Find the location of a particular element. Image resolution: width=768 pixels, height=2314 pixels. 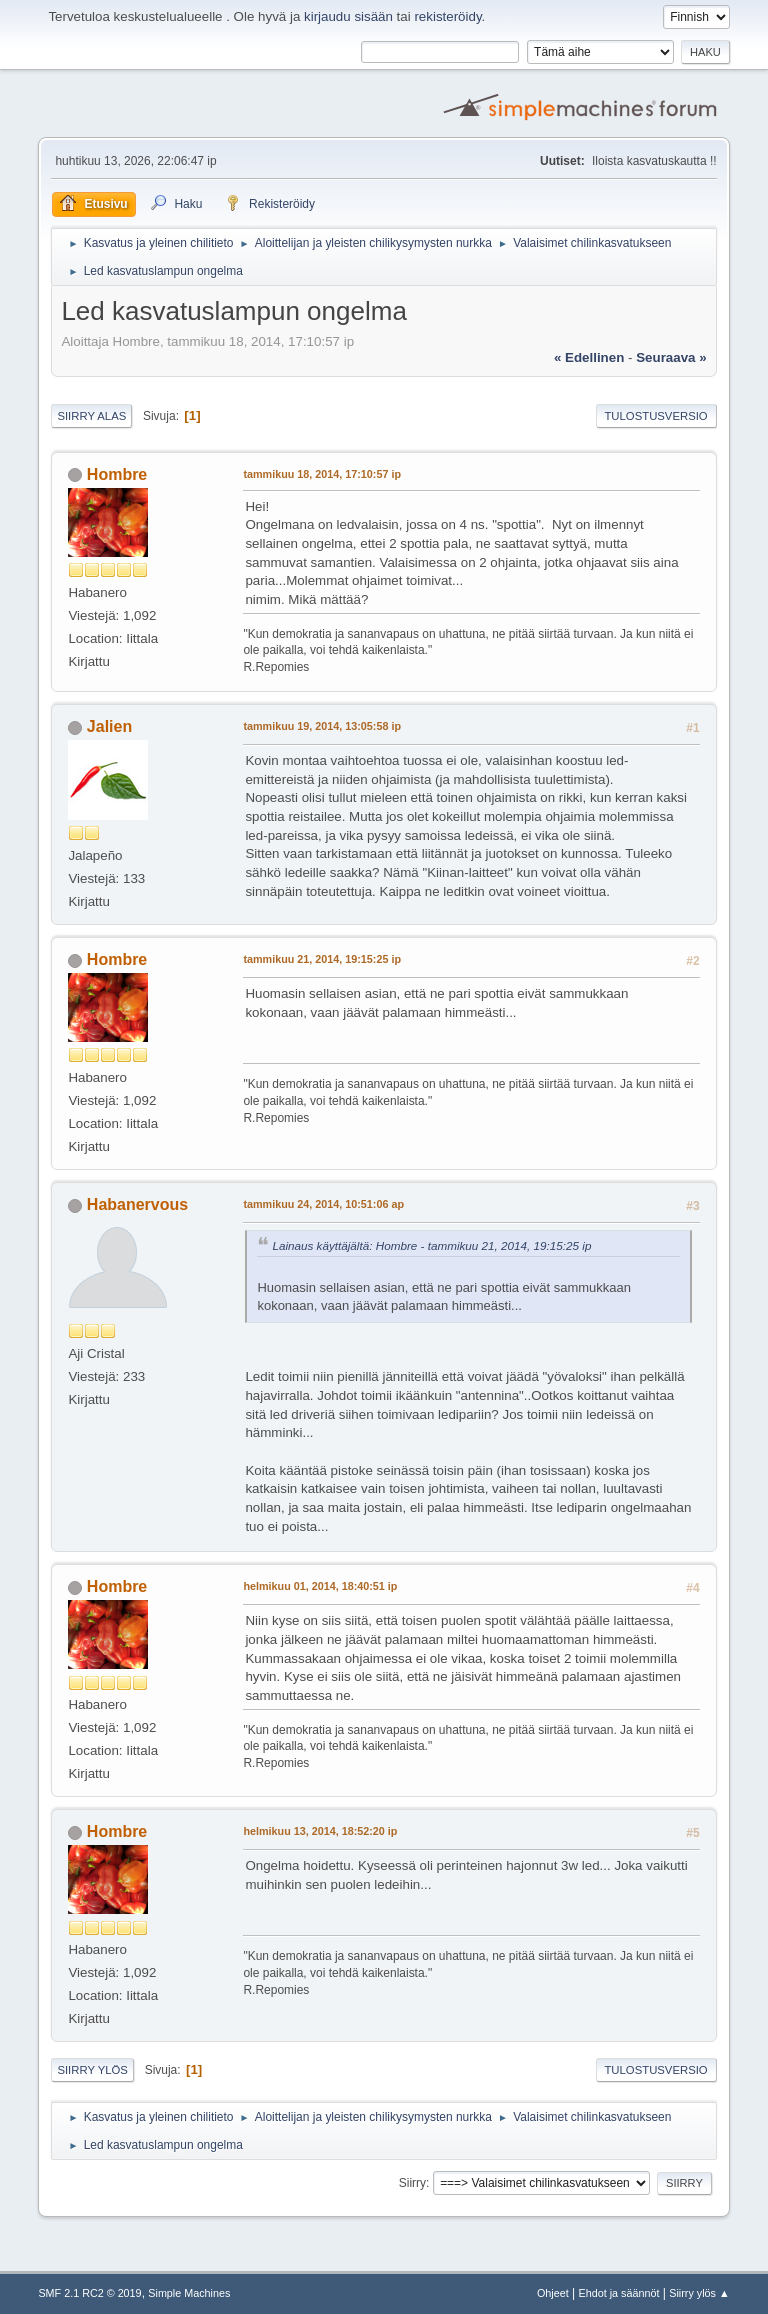

Siirry ylös is located at coordinates (92, 2070).